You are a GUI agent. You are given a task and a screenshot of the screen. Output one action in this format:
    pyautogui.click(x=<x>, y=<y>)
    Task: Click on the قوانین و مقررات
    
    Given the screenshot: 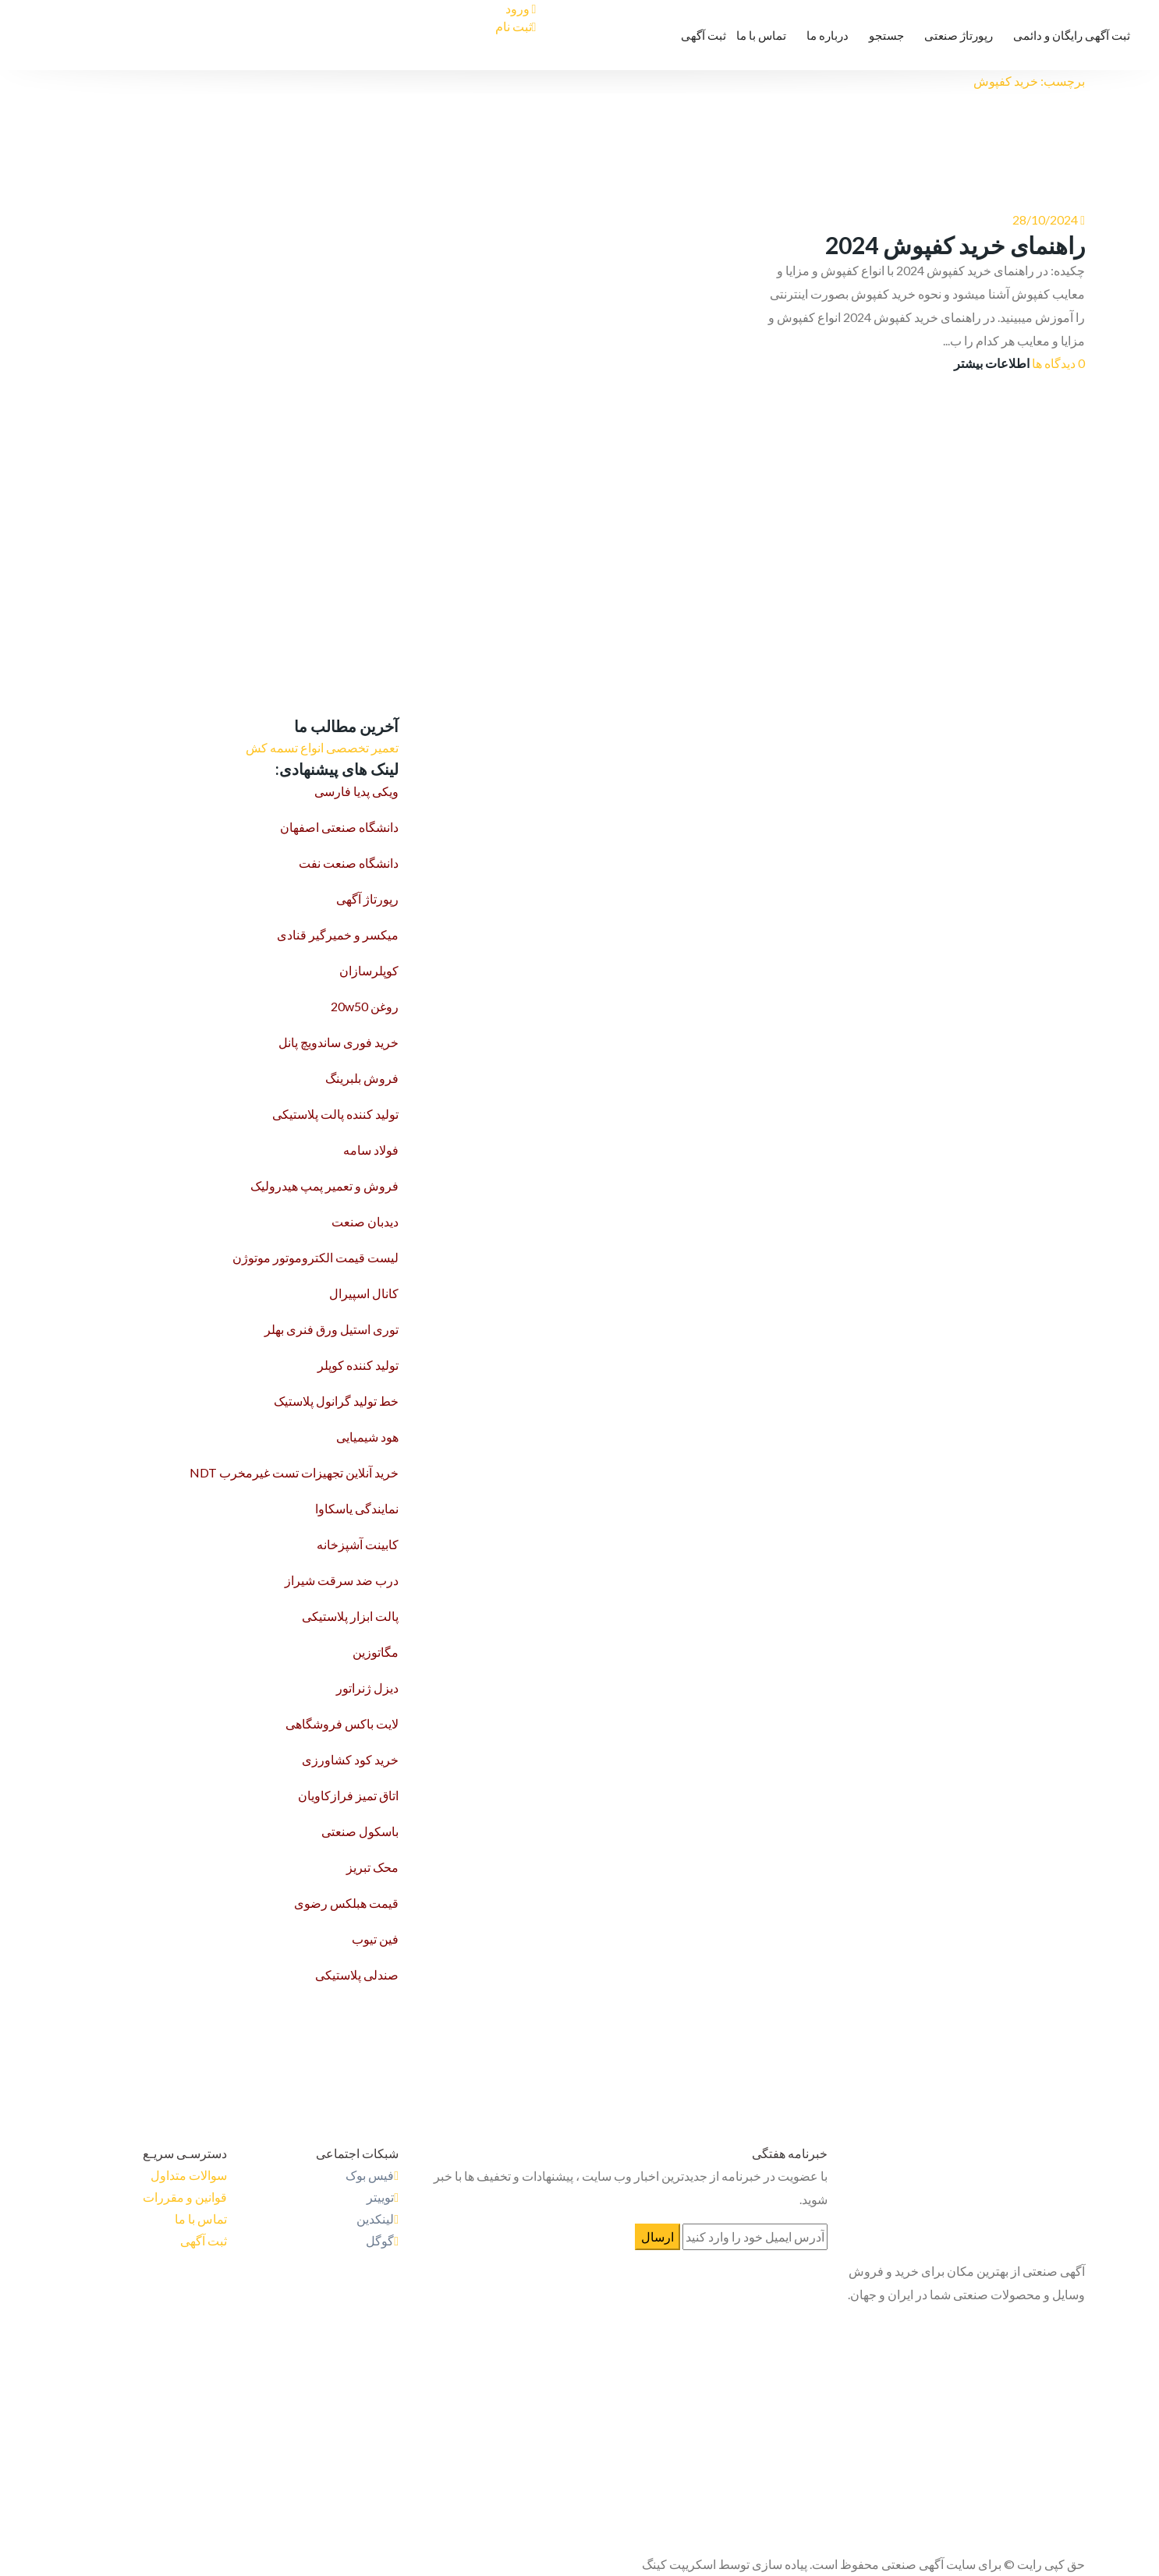 What is the action you would take?
    pyautogui.click(x=185, y=2196)
    